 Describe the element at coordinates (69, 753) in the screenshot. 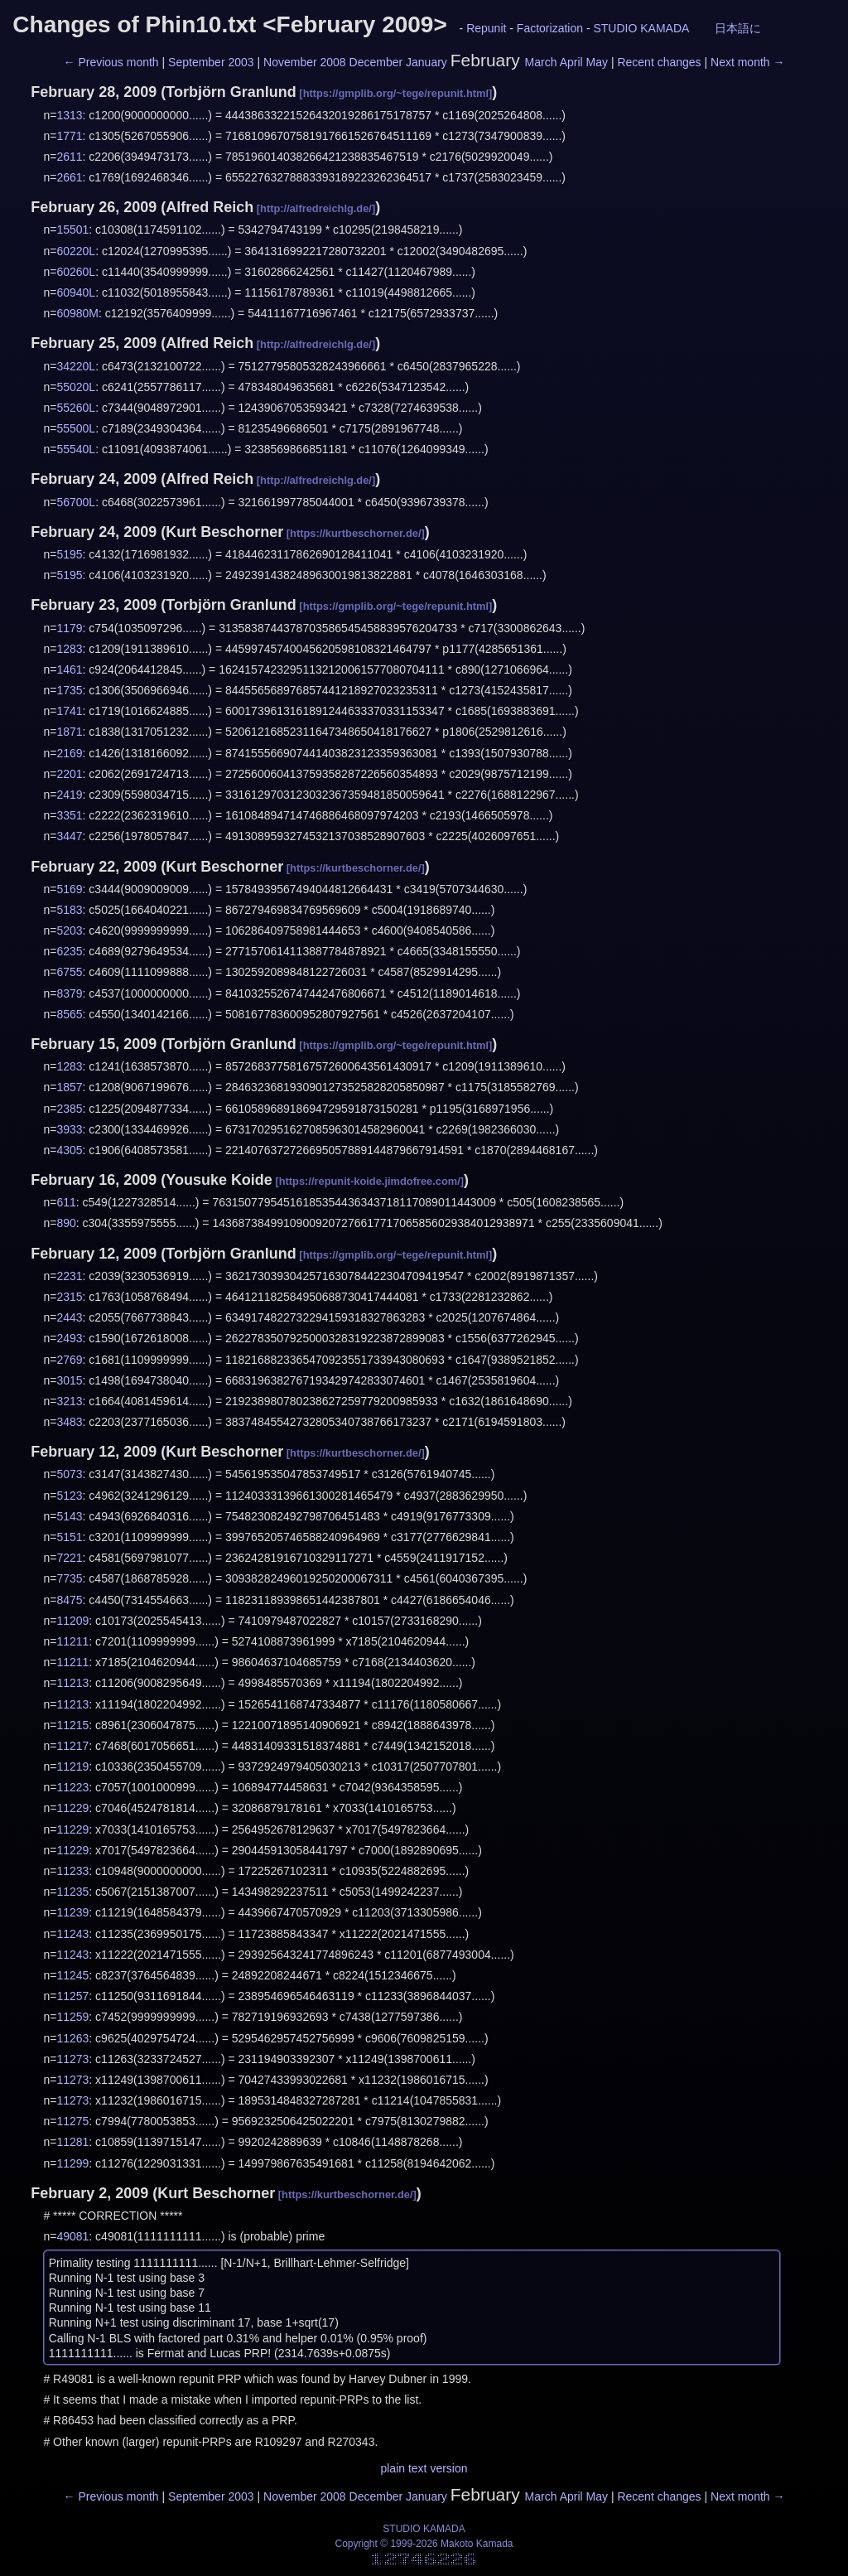

I see `2169` at that location.